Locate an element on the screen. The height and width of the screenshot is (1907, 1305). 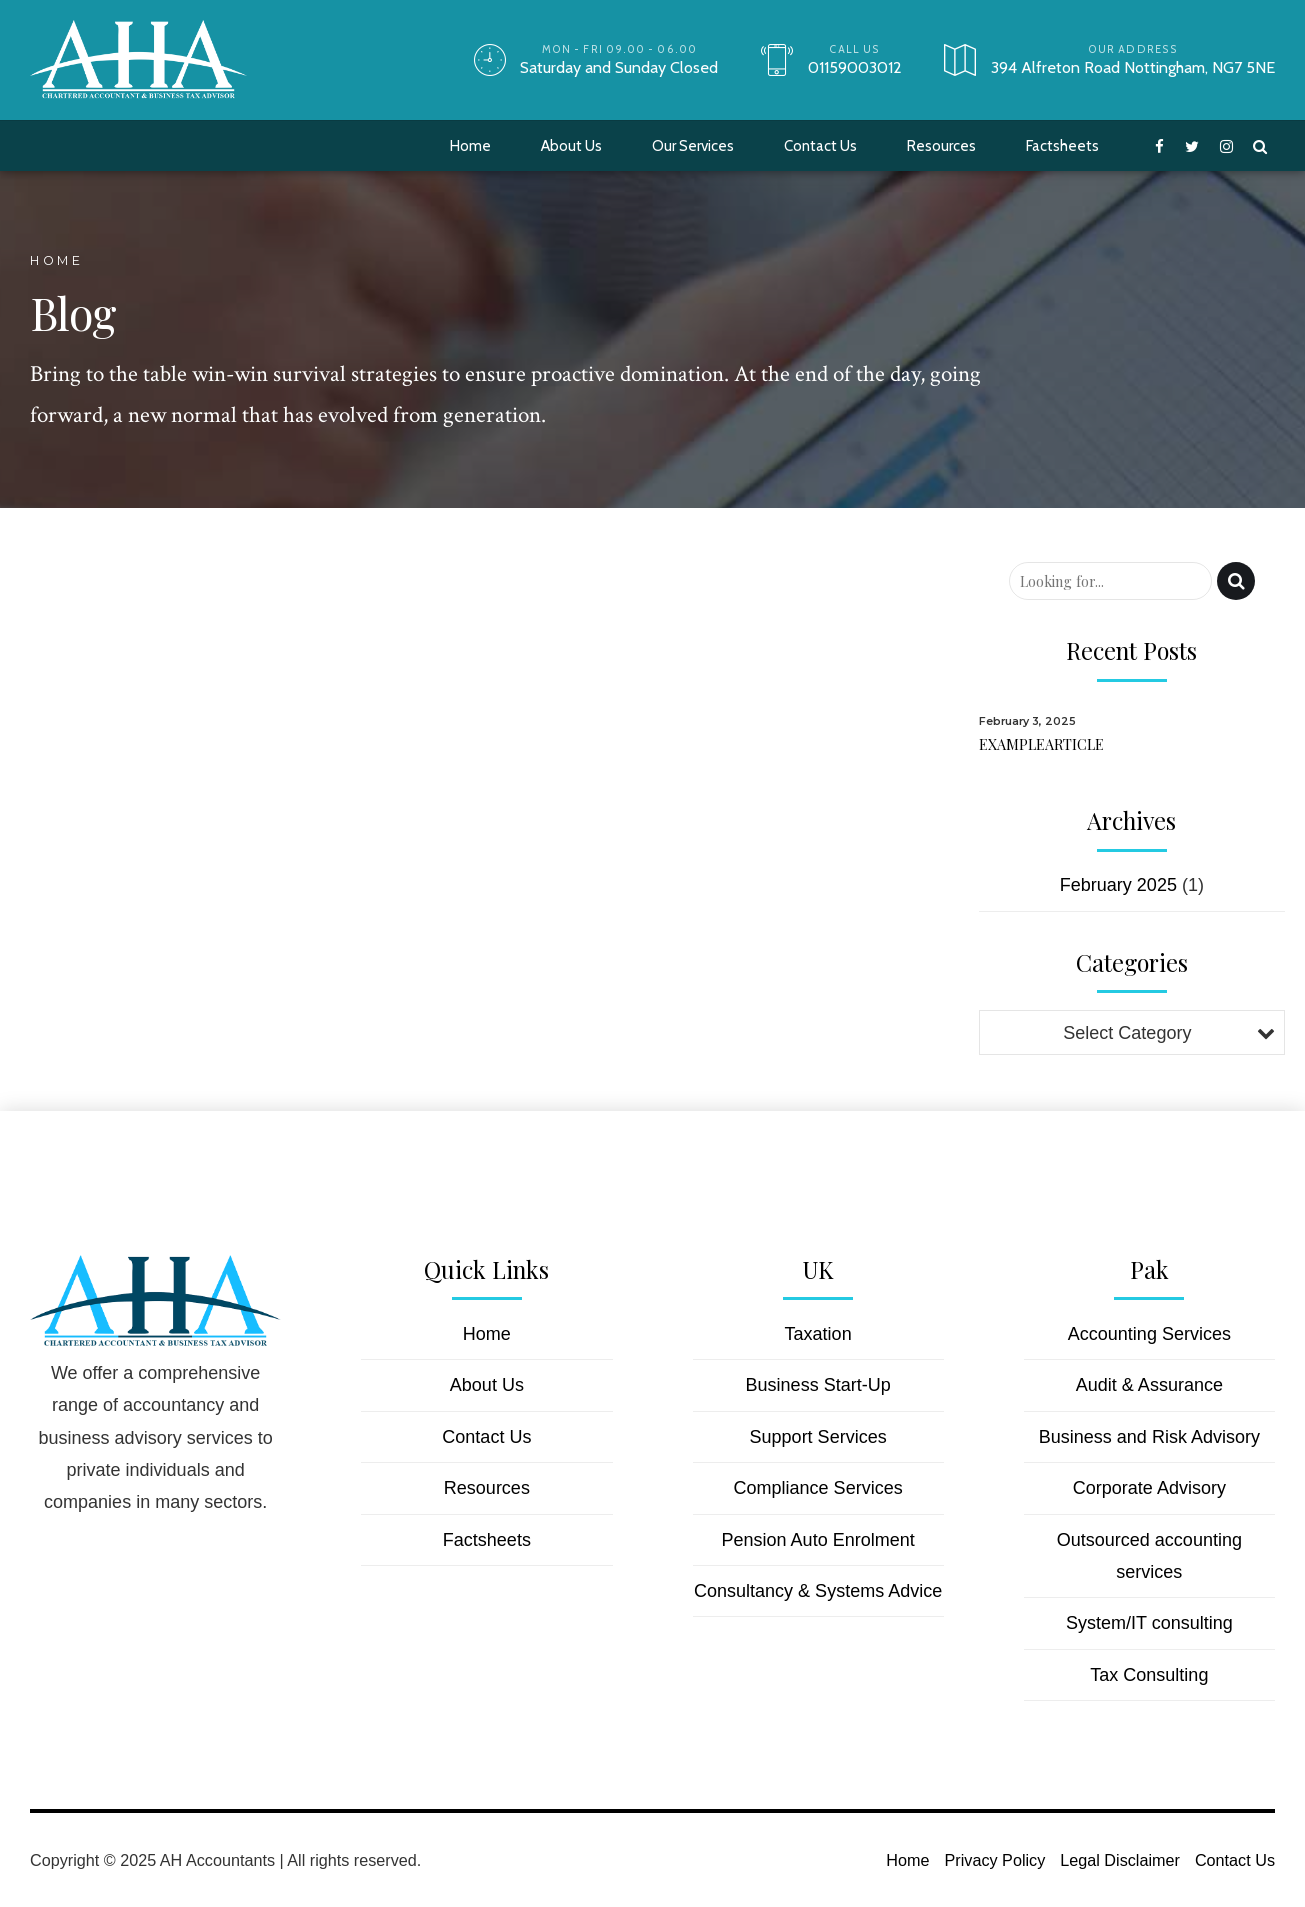
Business Start-Up is located at coordinates (818, 1385).